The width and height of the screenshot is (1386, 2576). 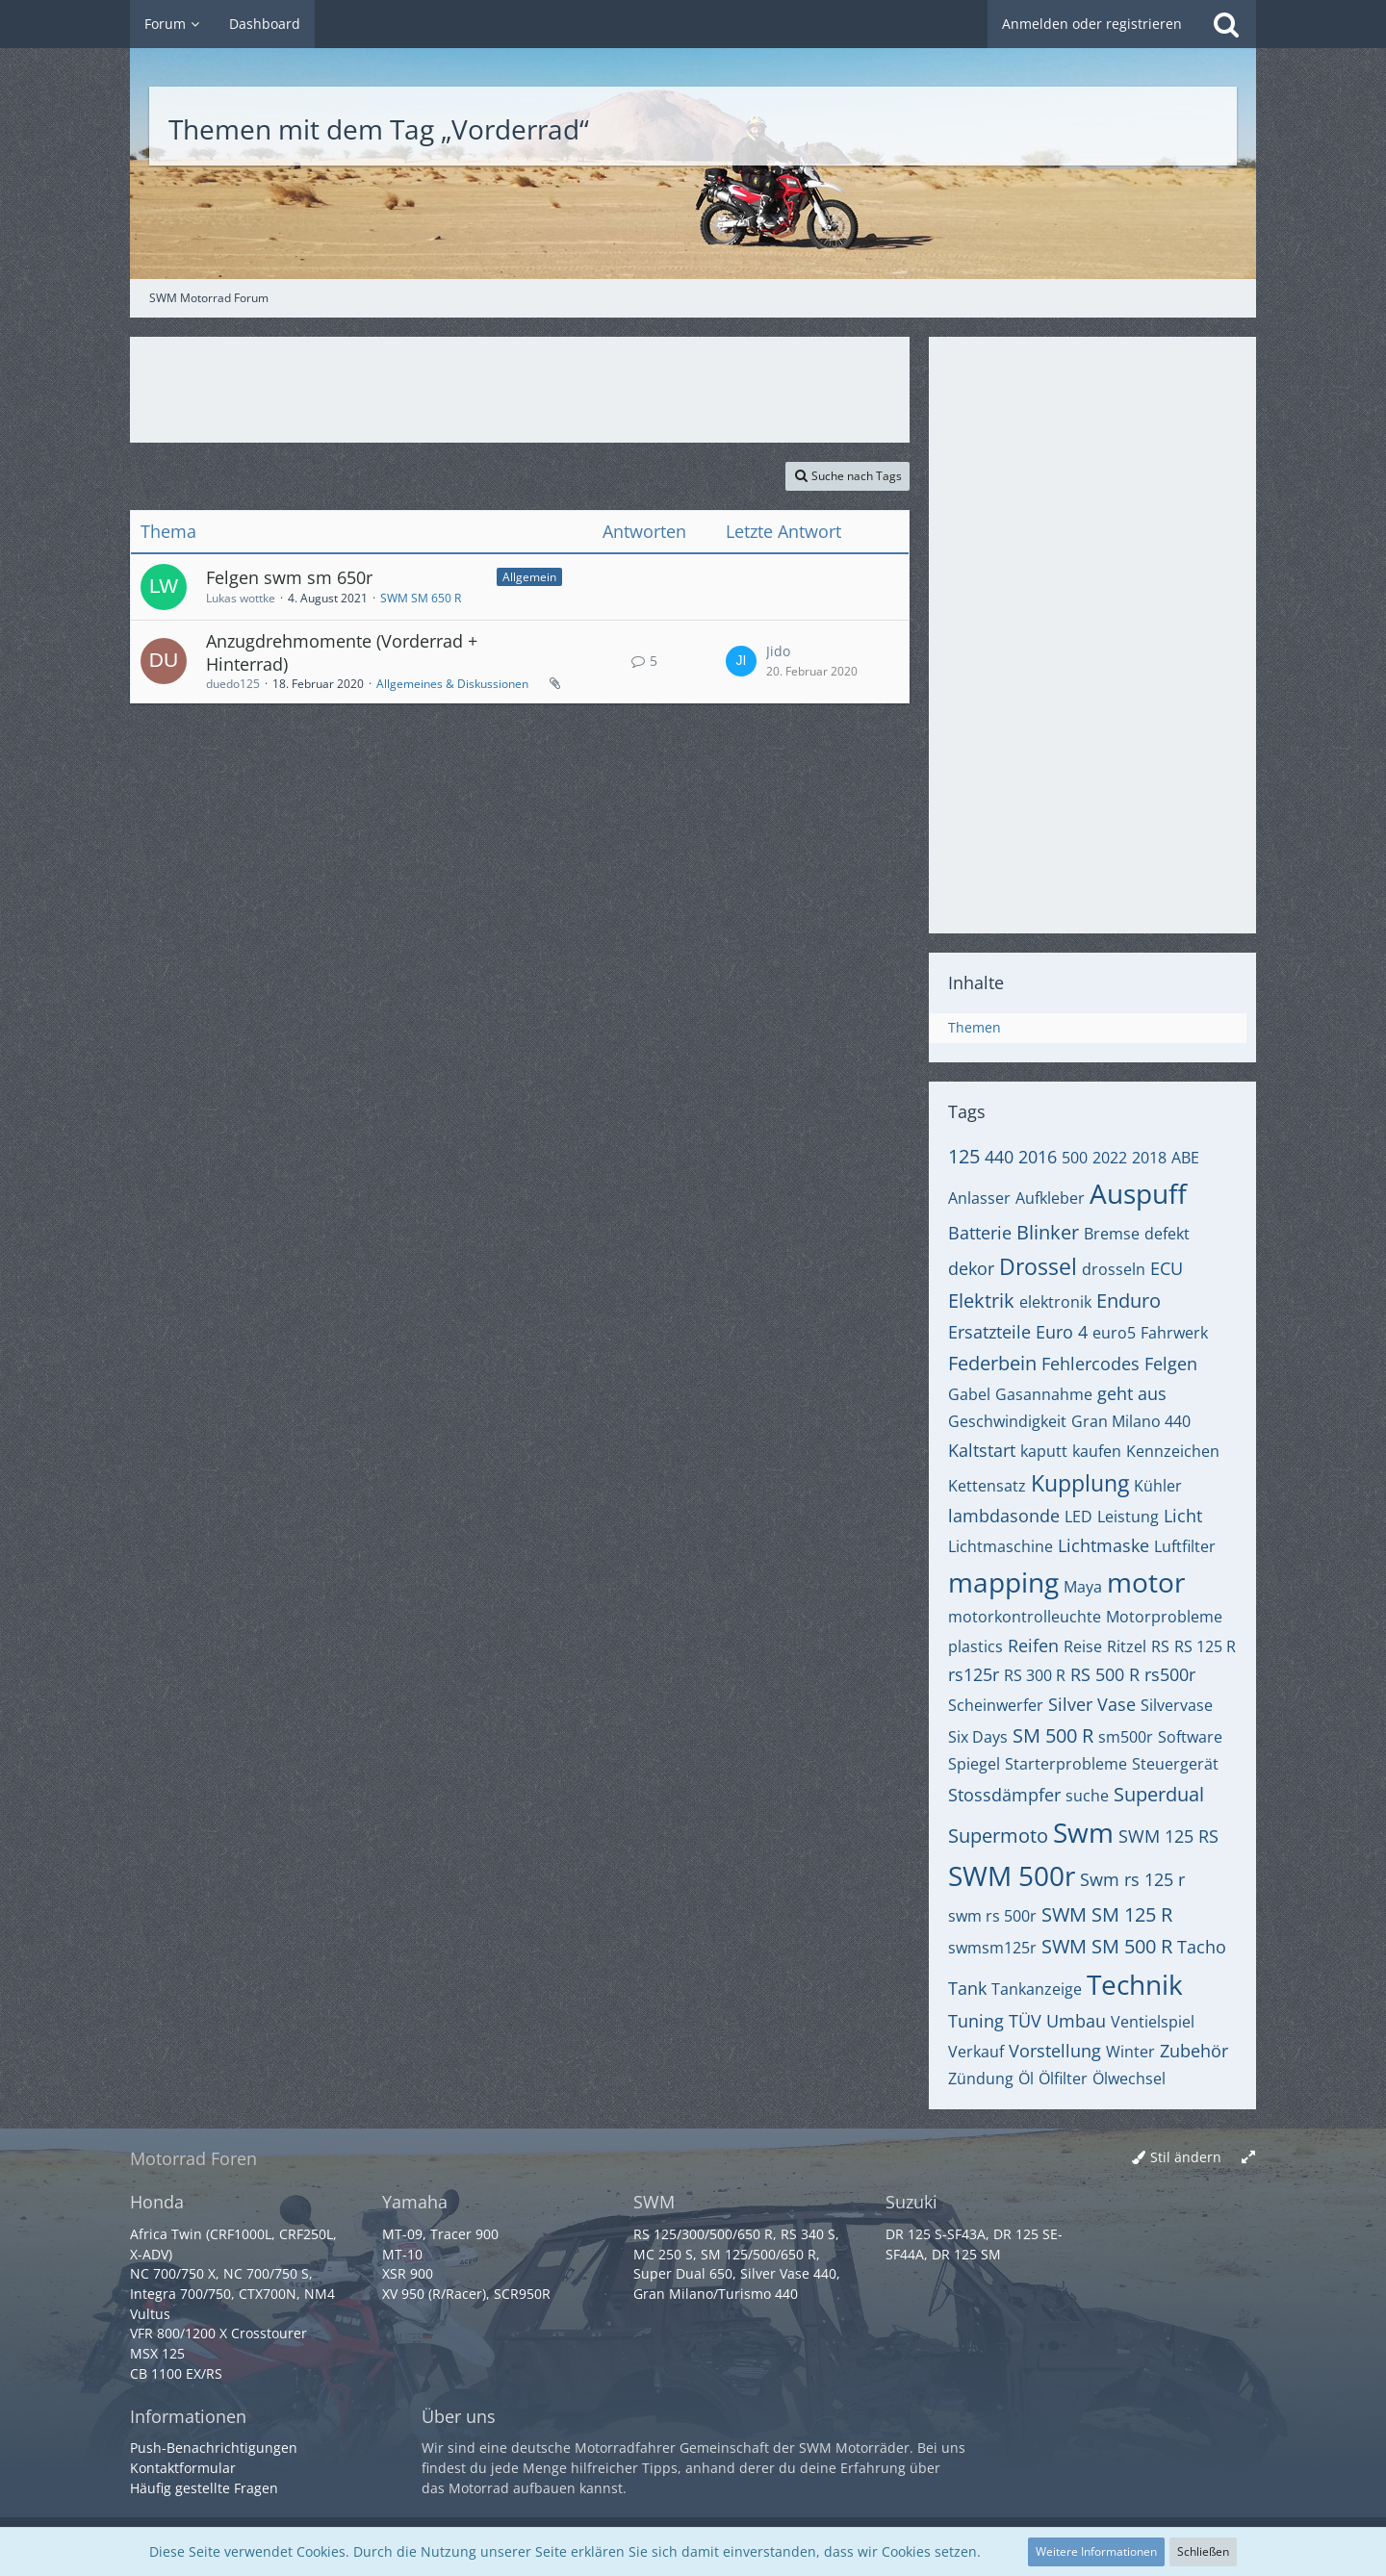 What do you see at coordinates (1183, 1515) in the screenshot?
I see `Licht` at bounding box center [1183, 1515].